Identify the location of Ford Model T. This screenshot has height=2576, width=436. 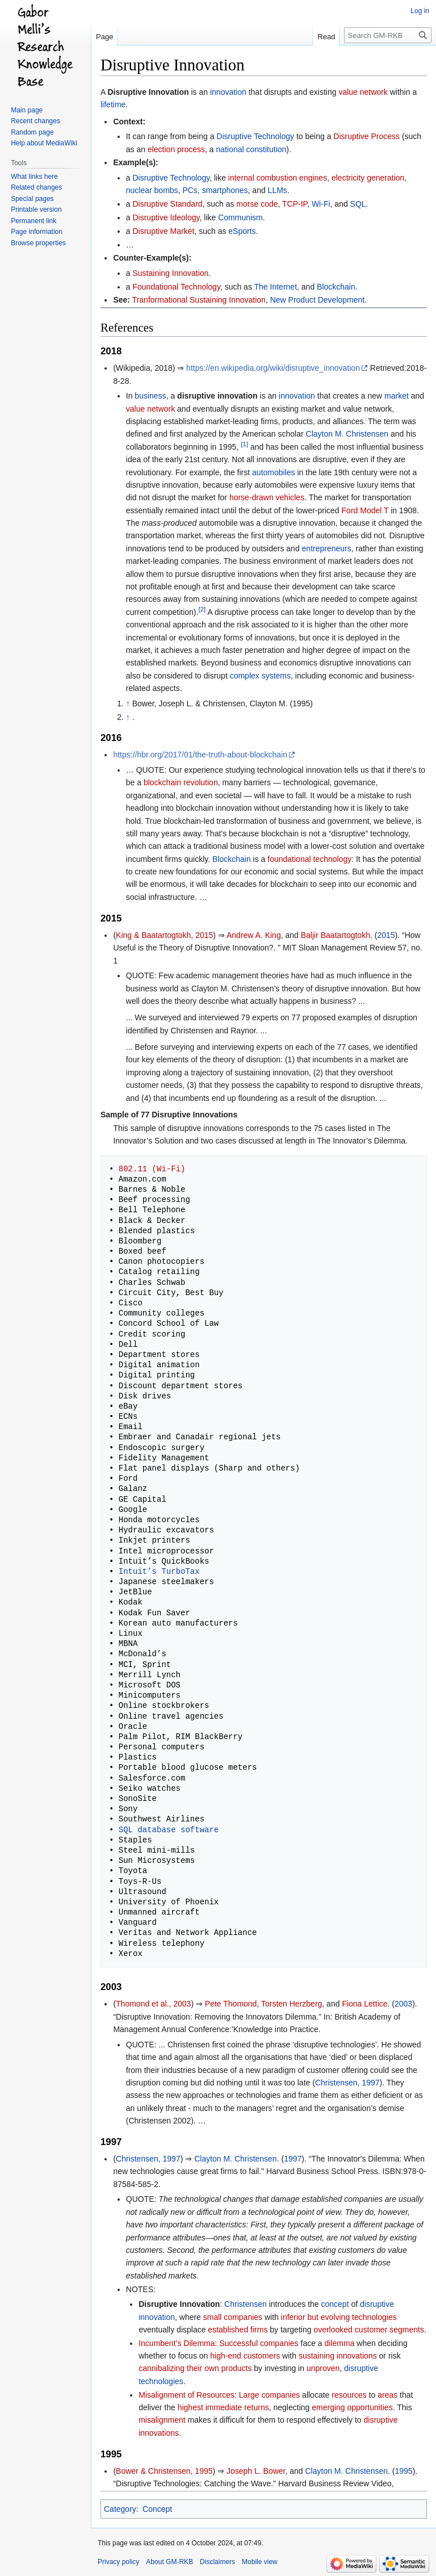
(365, 510).